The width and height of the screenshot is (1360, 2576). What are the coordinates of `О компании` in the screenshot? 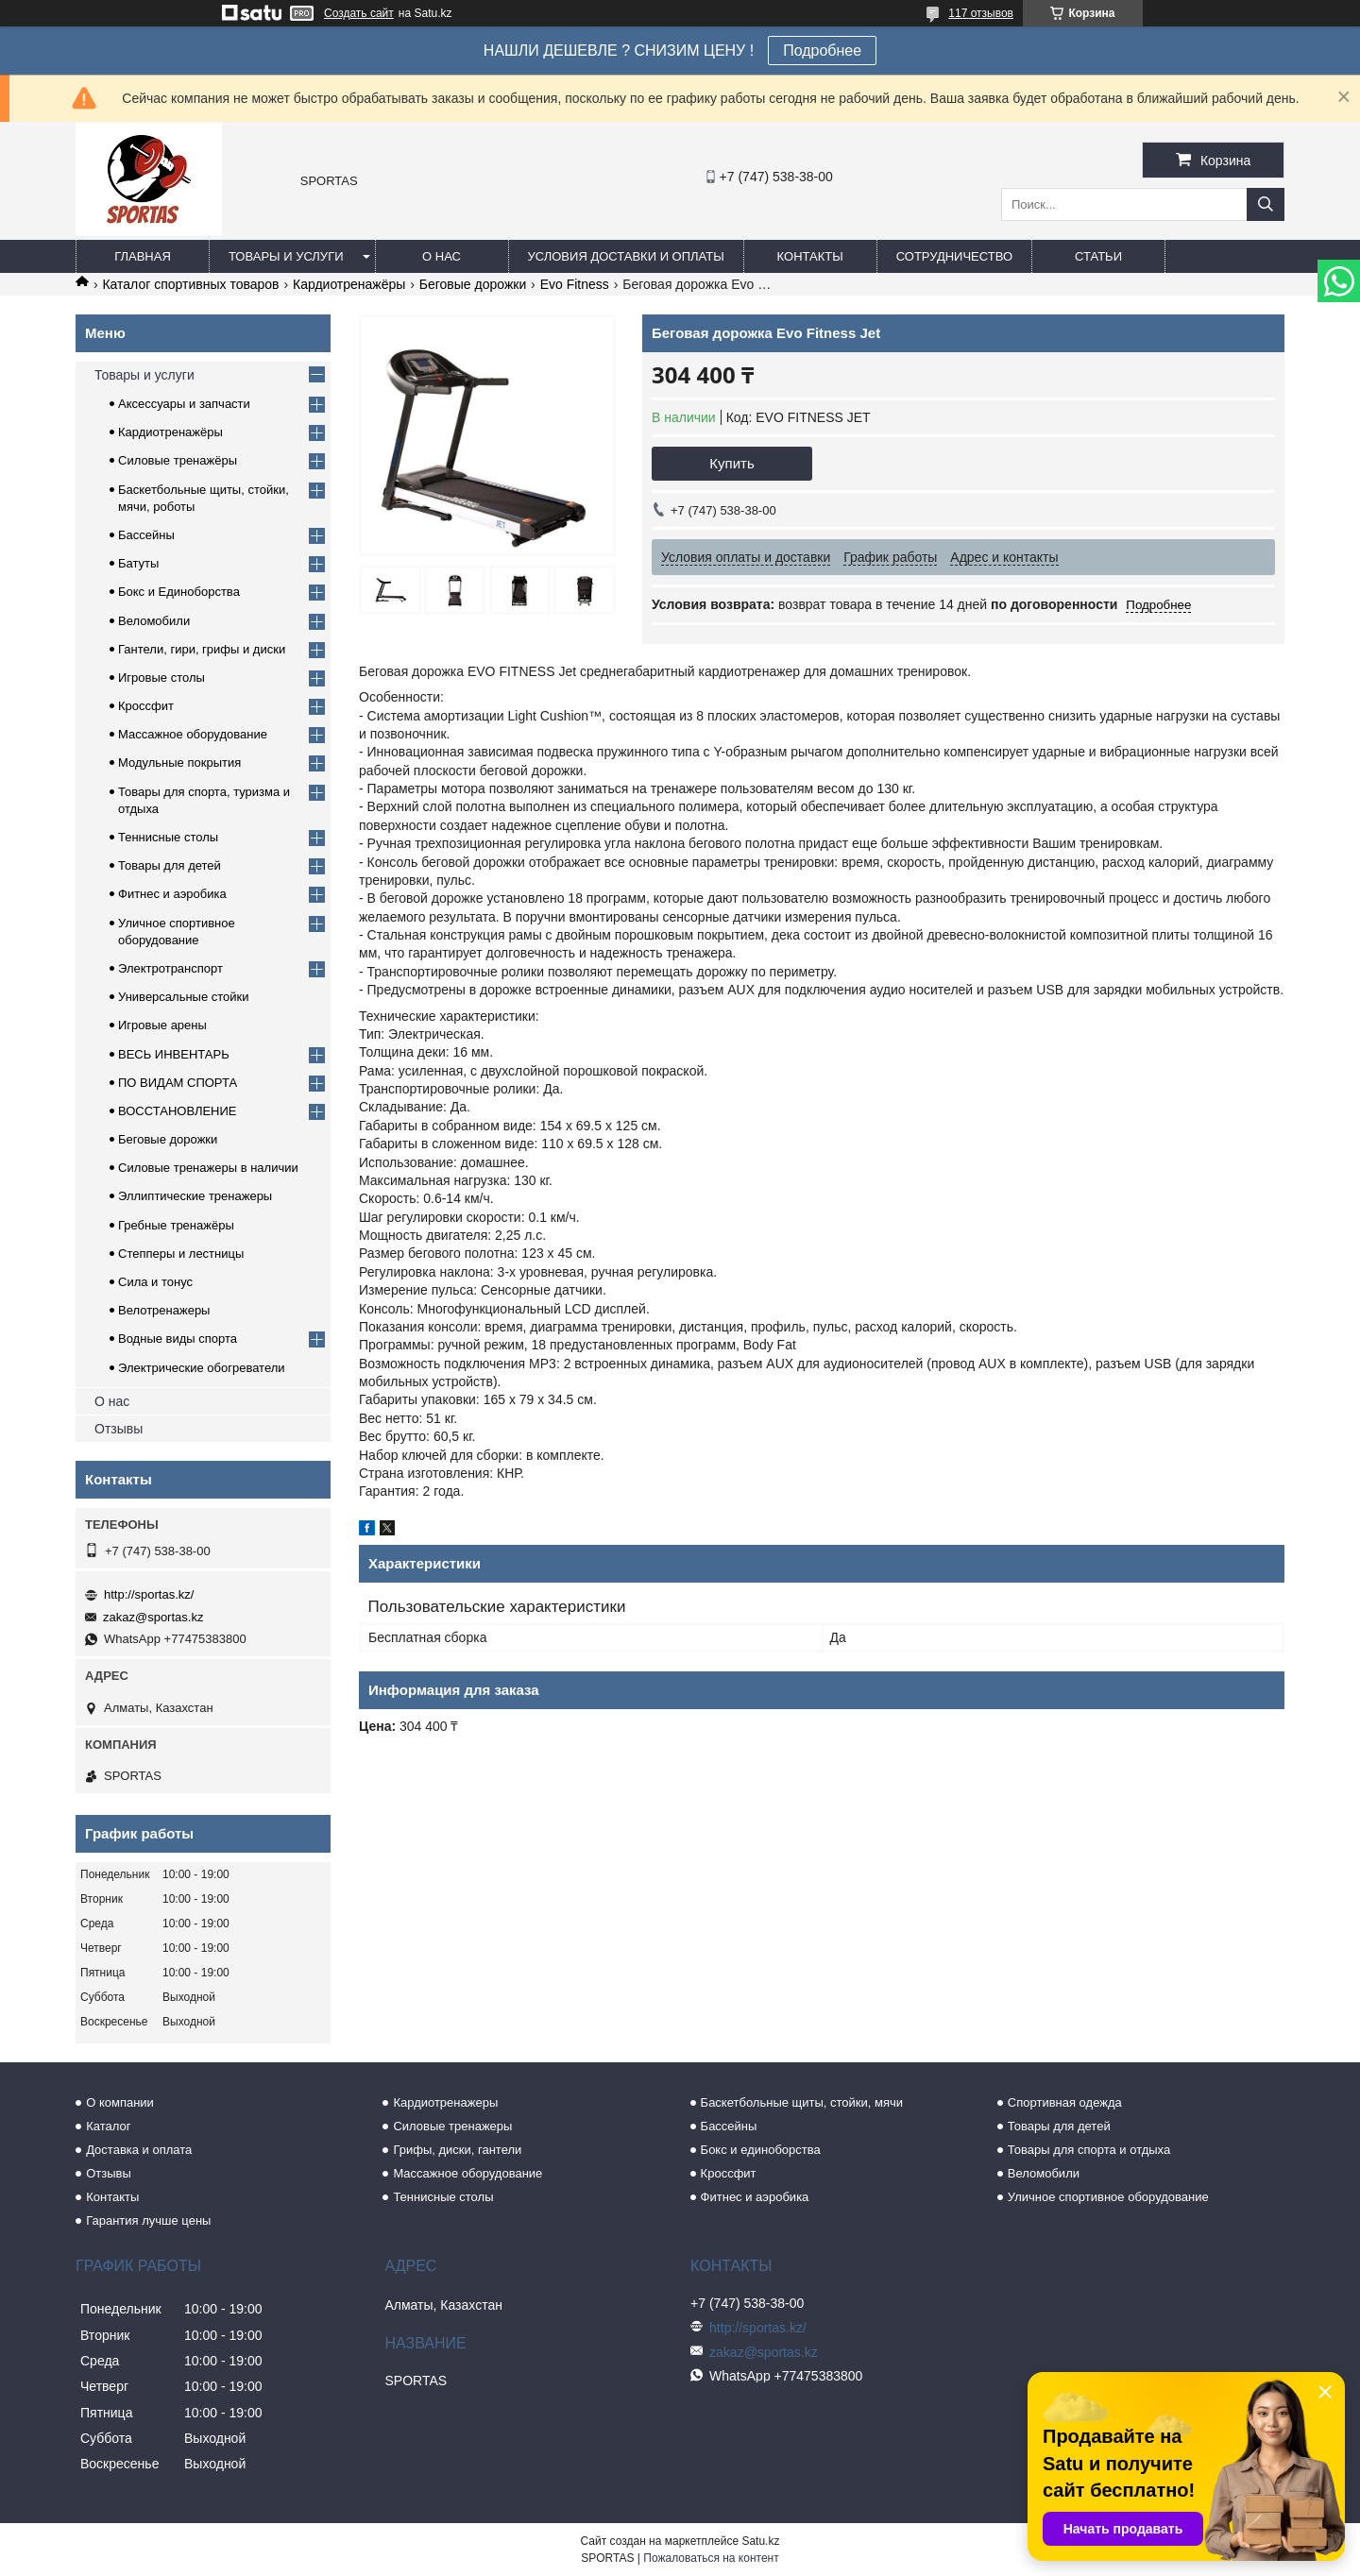 It's located at (120, 2102).